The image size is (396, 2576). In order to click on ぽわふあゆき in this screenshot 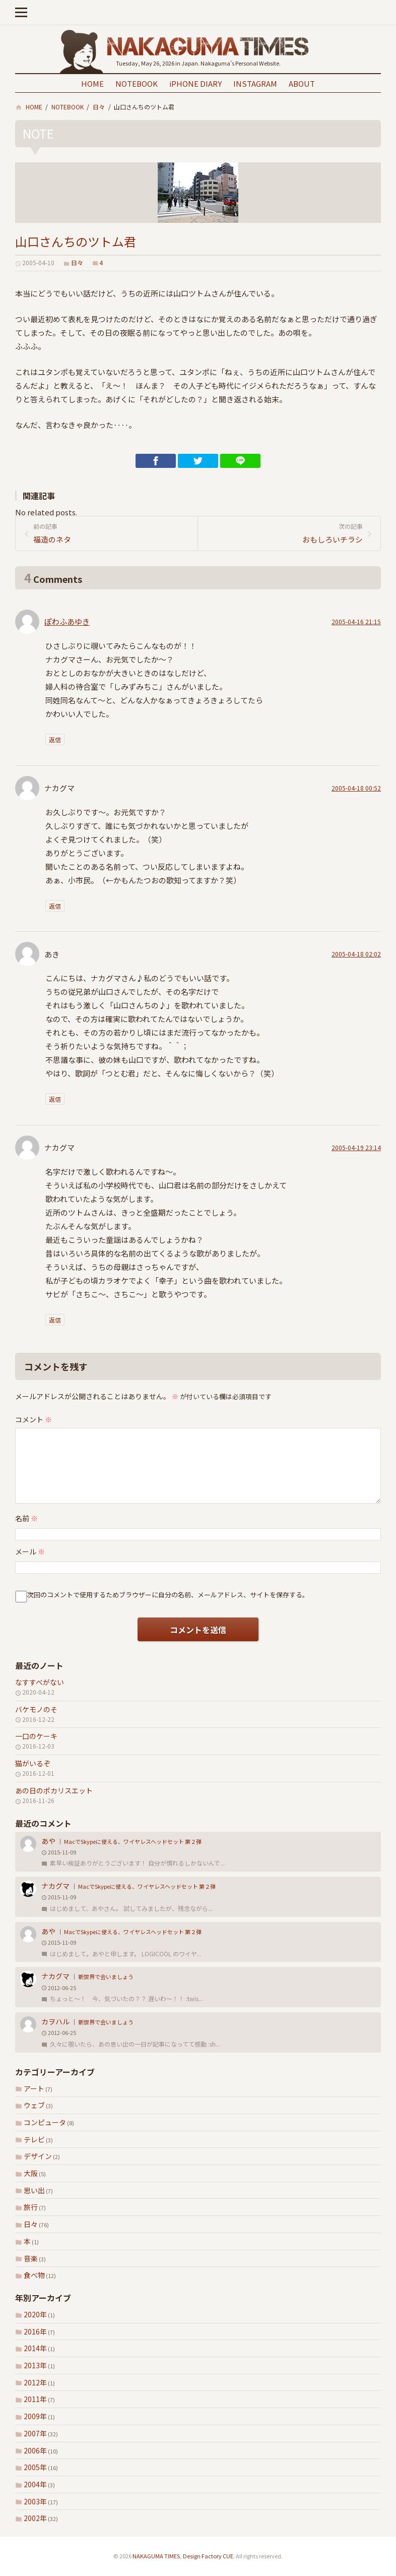, I will do `click(67, 621)`.